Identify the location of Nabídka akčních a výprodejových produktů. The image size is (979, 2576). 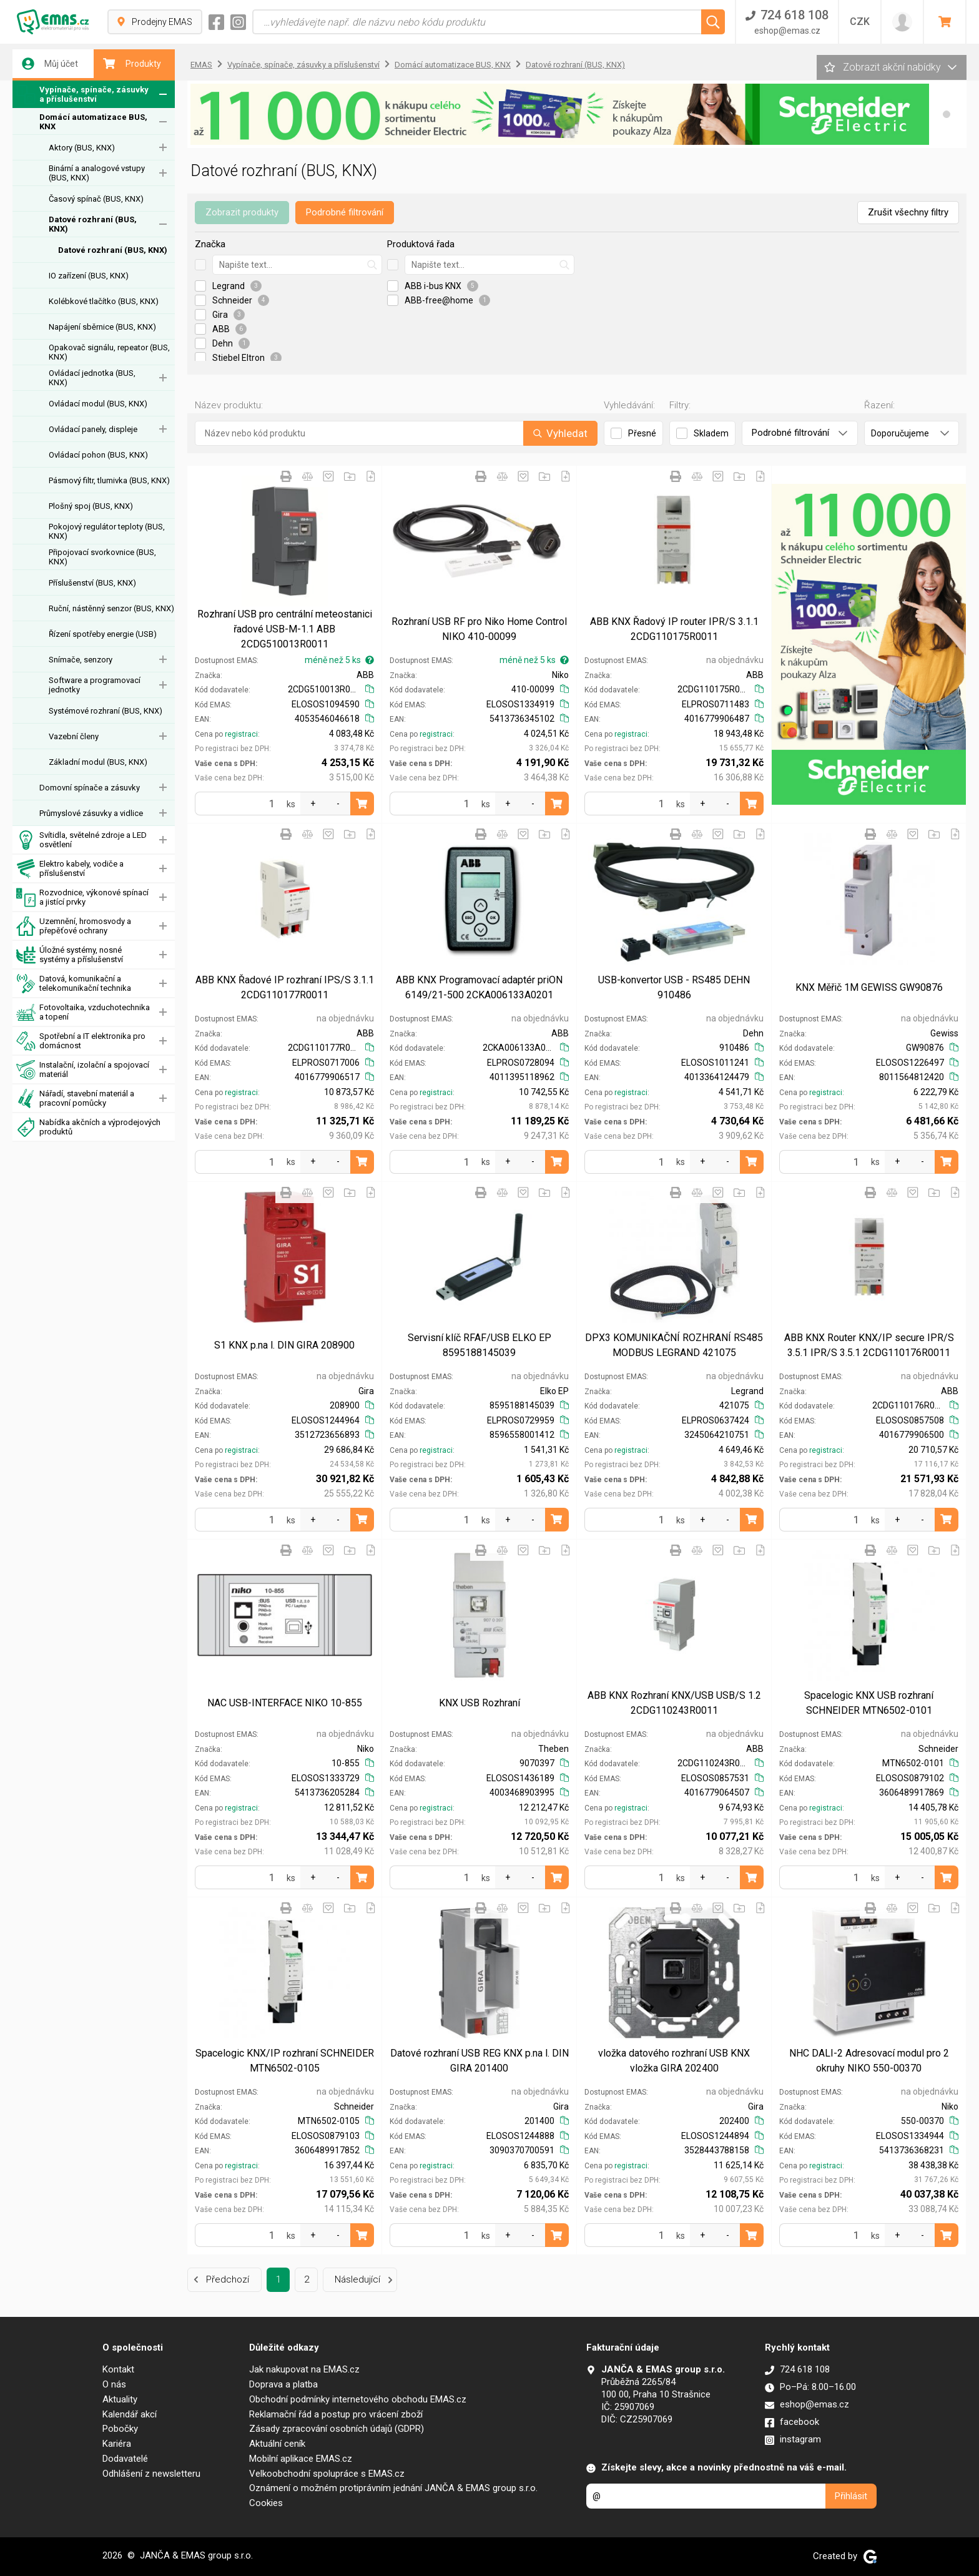
(88, 1127).